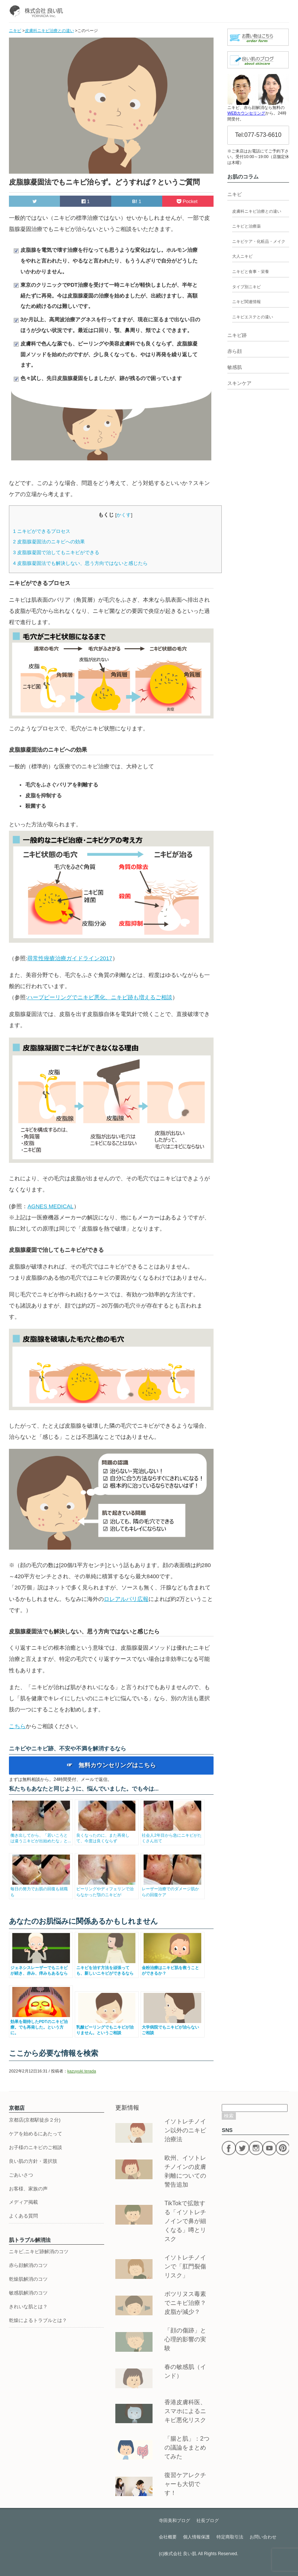 This screenshot has height=2576, width=298. I want to click on WEBカウンセリング, so click(246, 113).